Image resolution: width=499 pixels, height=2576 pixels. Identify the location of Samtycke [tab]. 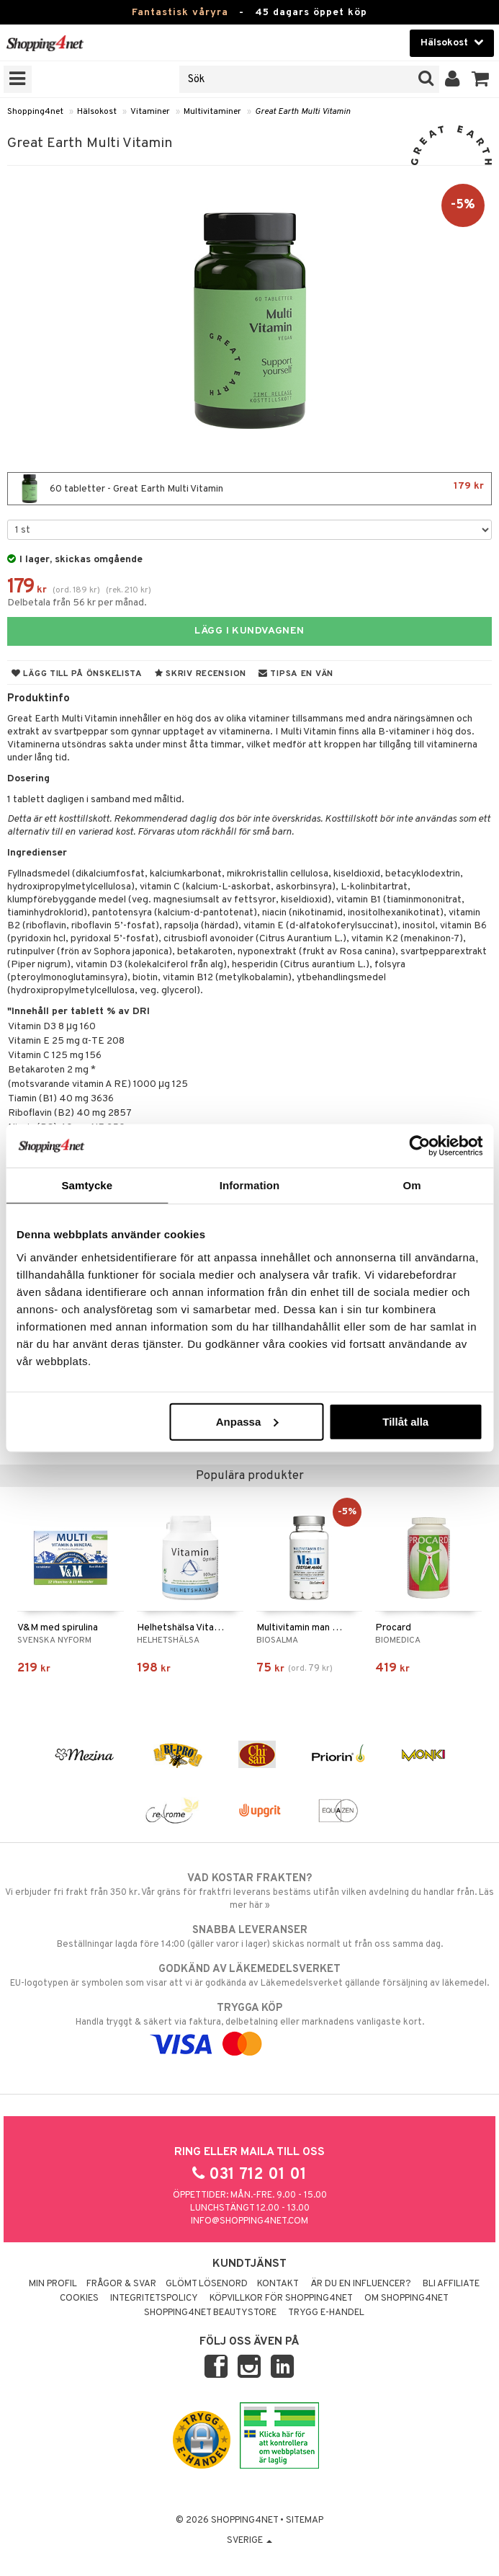
(86, 1185).